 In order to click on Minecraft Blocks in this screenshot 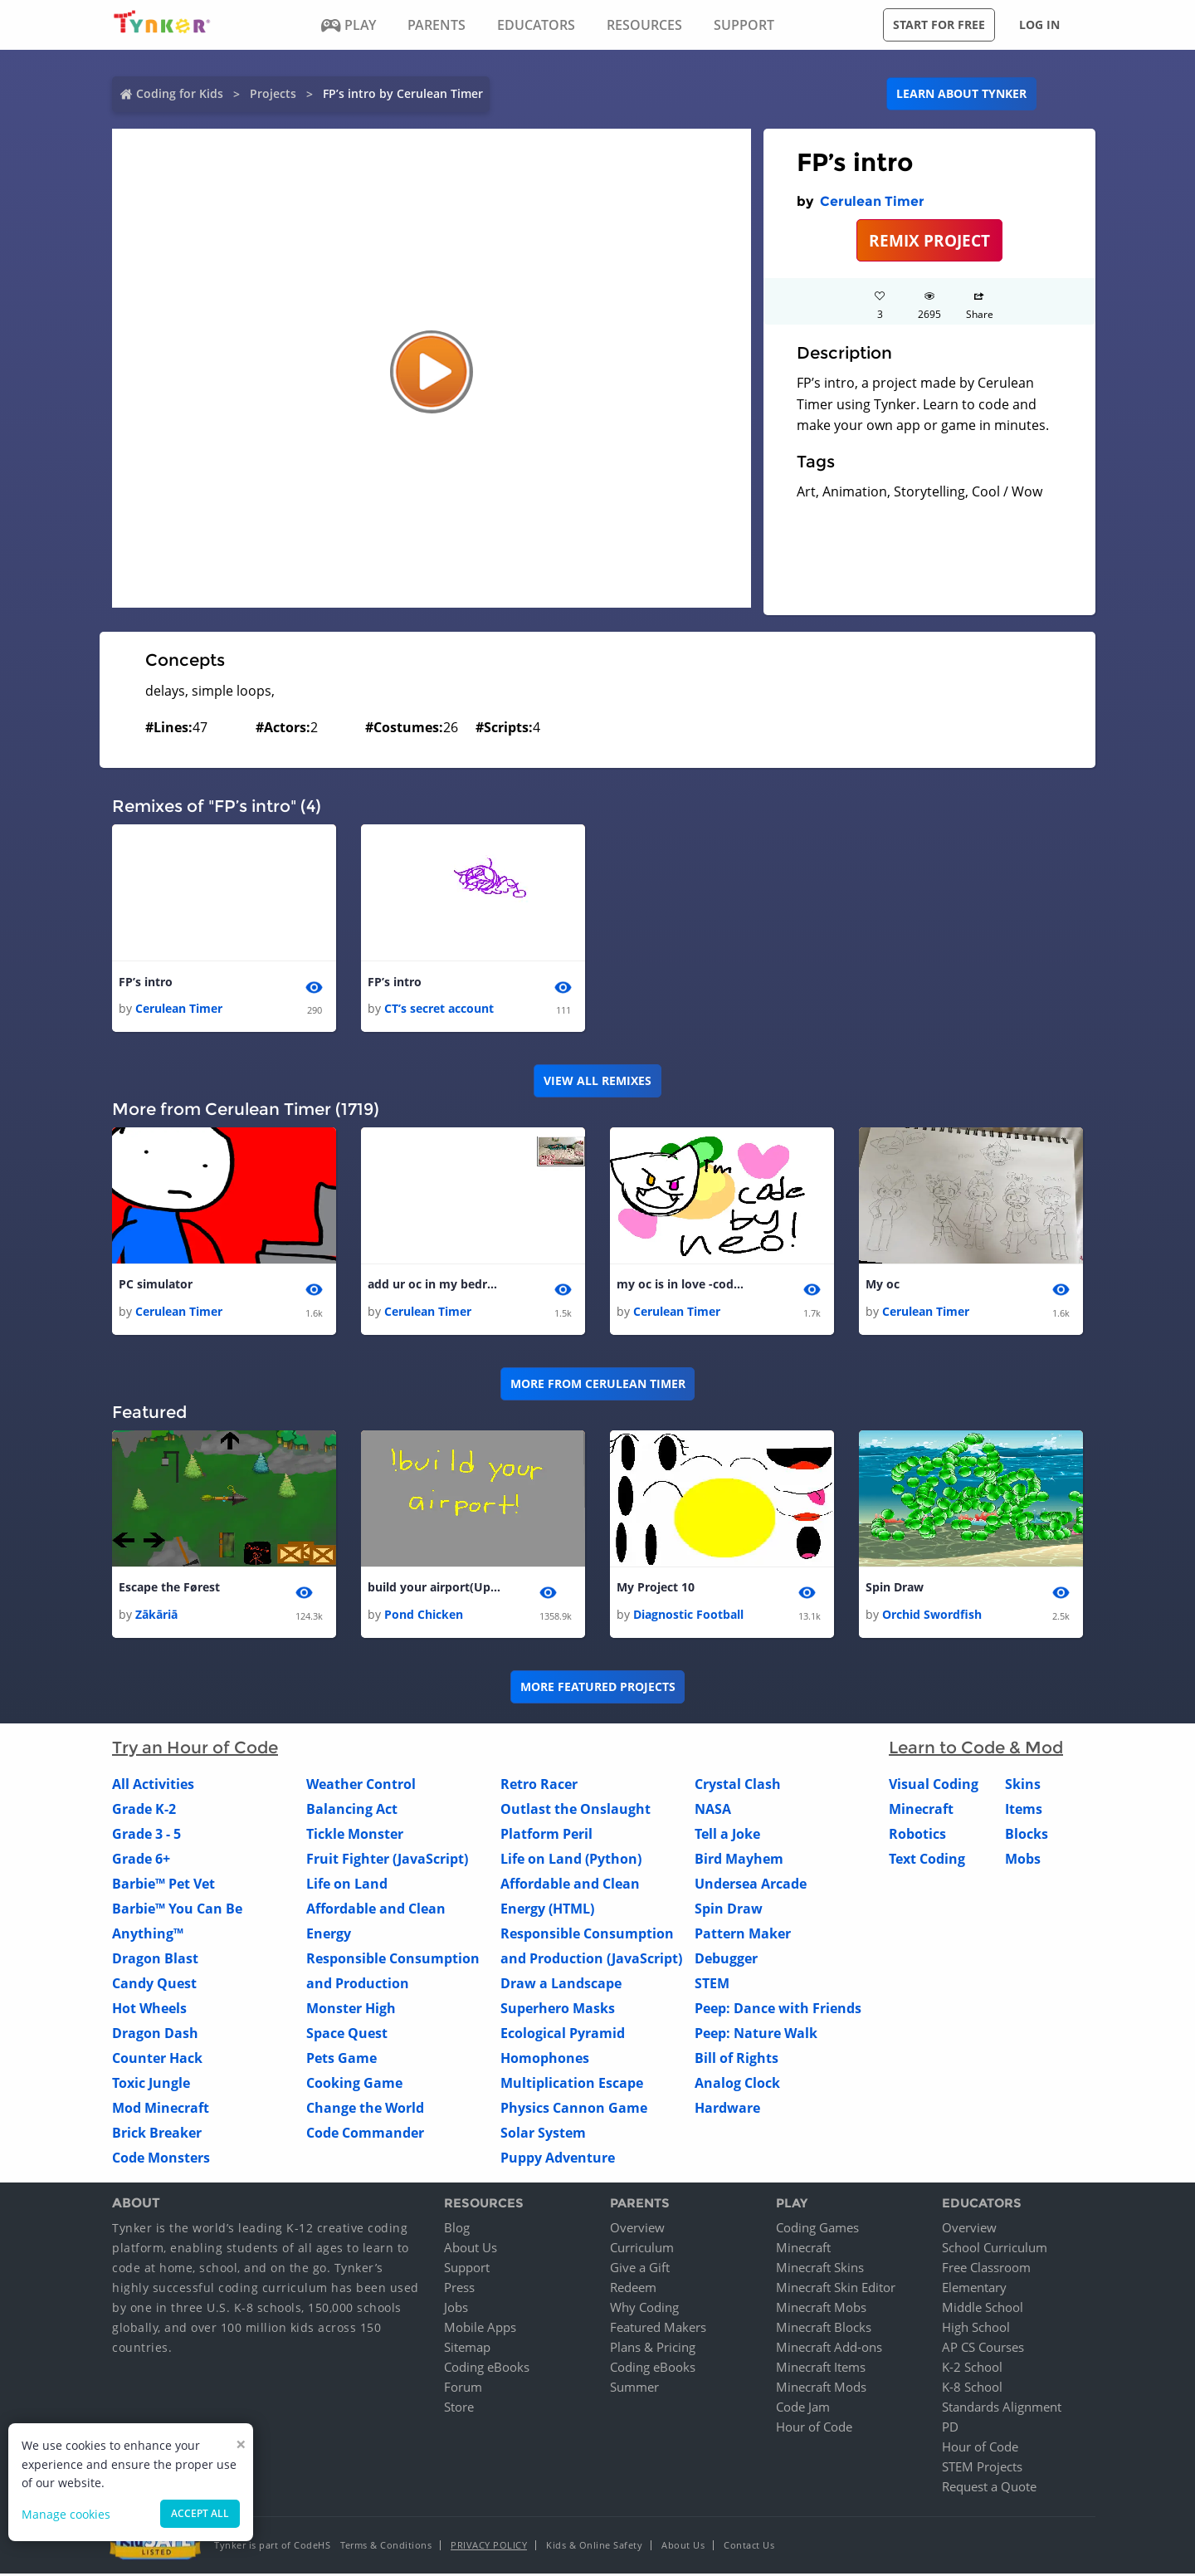, I will do `click(823, 2329)`.